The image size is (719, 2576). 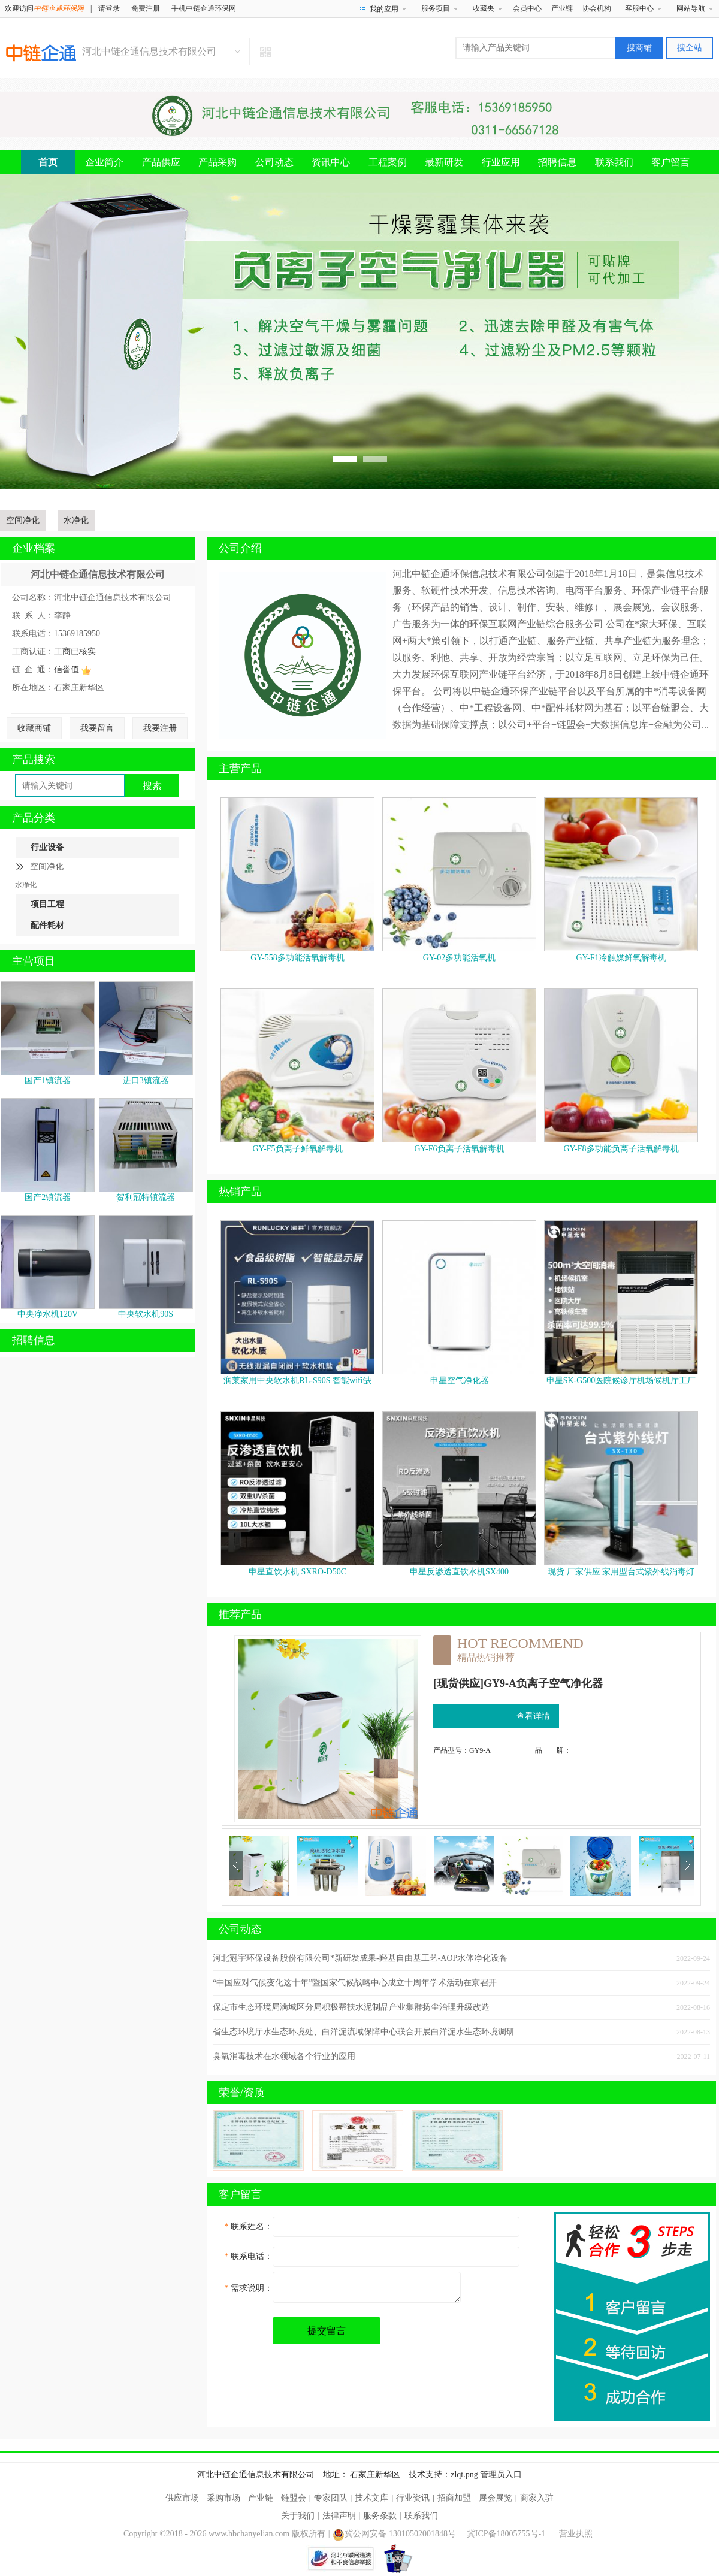 What do you see at coordinates (596, 8) in the screenshot?
I see `协会机构` at bounding box center [596, 8].